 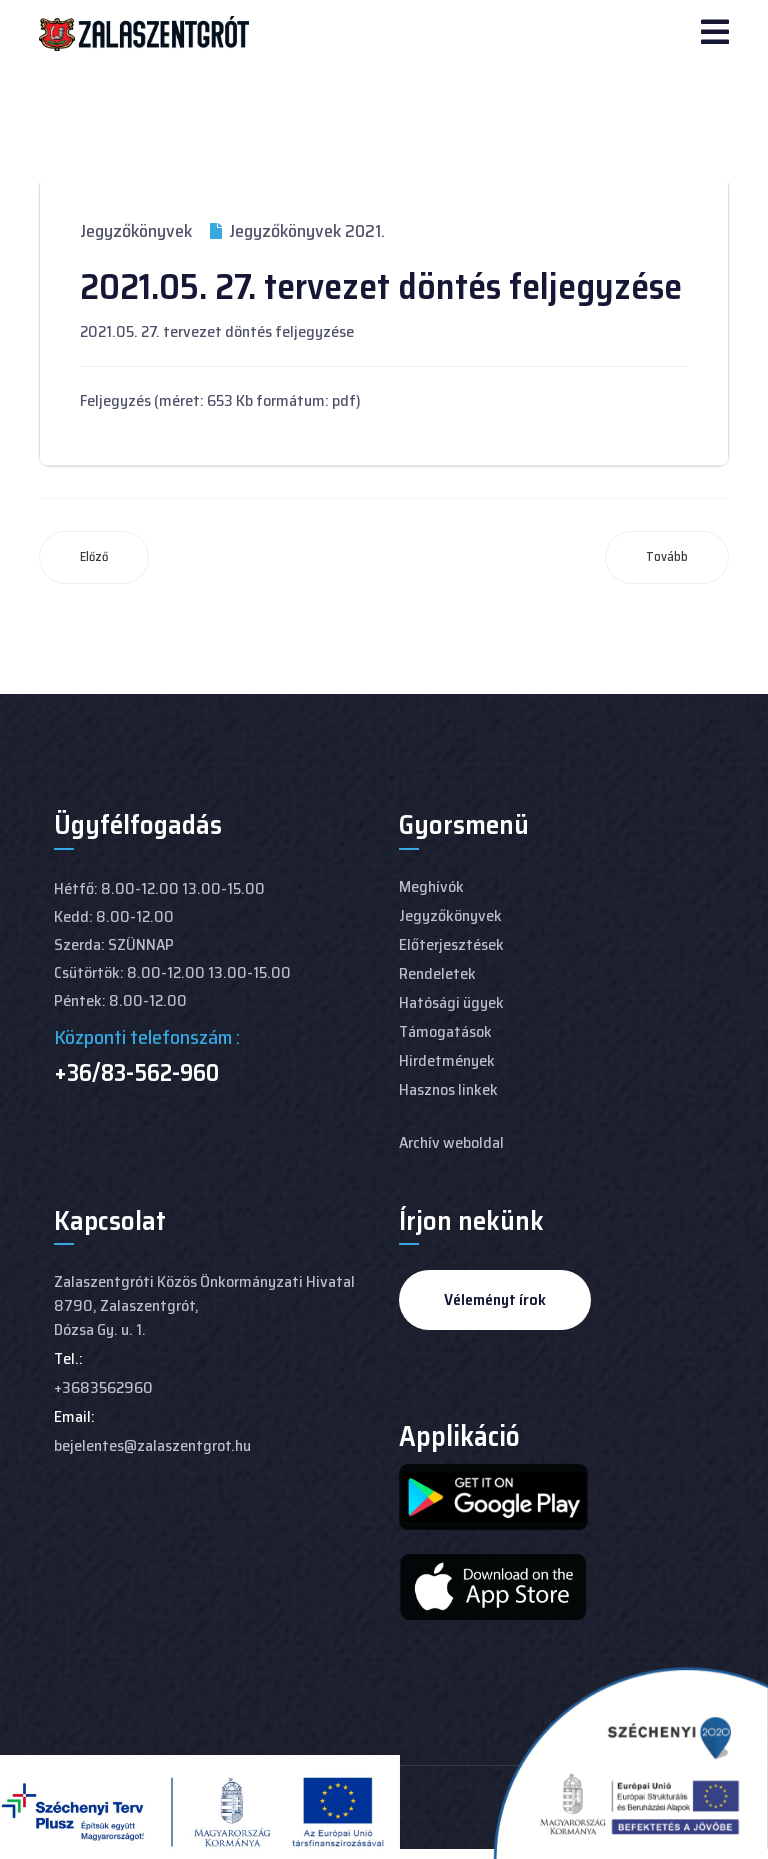 What do you see at coordinates (667, 557) in the screenshot?
I see `[Következő cikk: 2021.04. 29. tervezet döntés feljegyzése]` at bounding box center [667, 557].